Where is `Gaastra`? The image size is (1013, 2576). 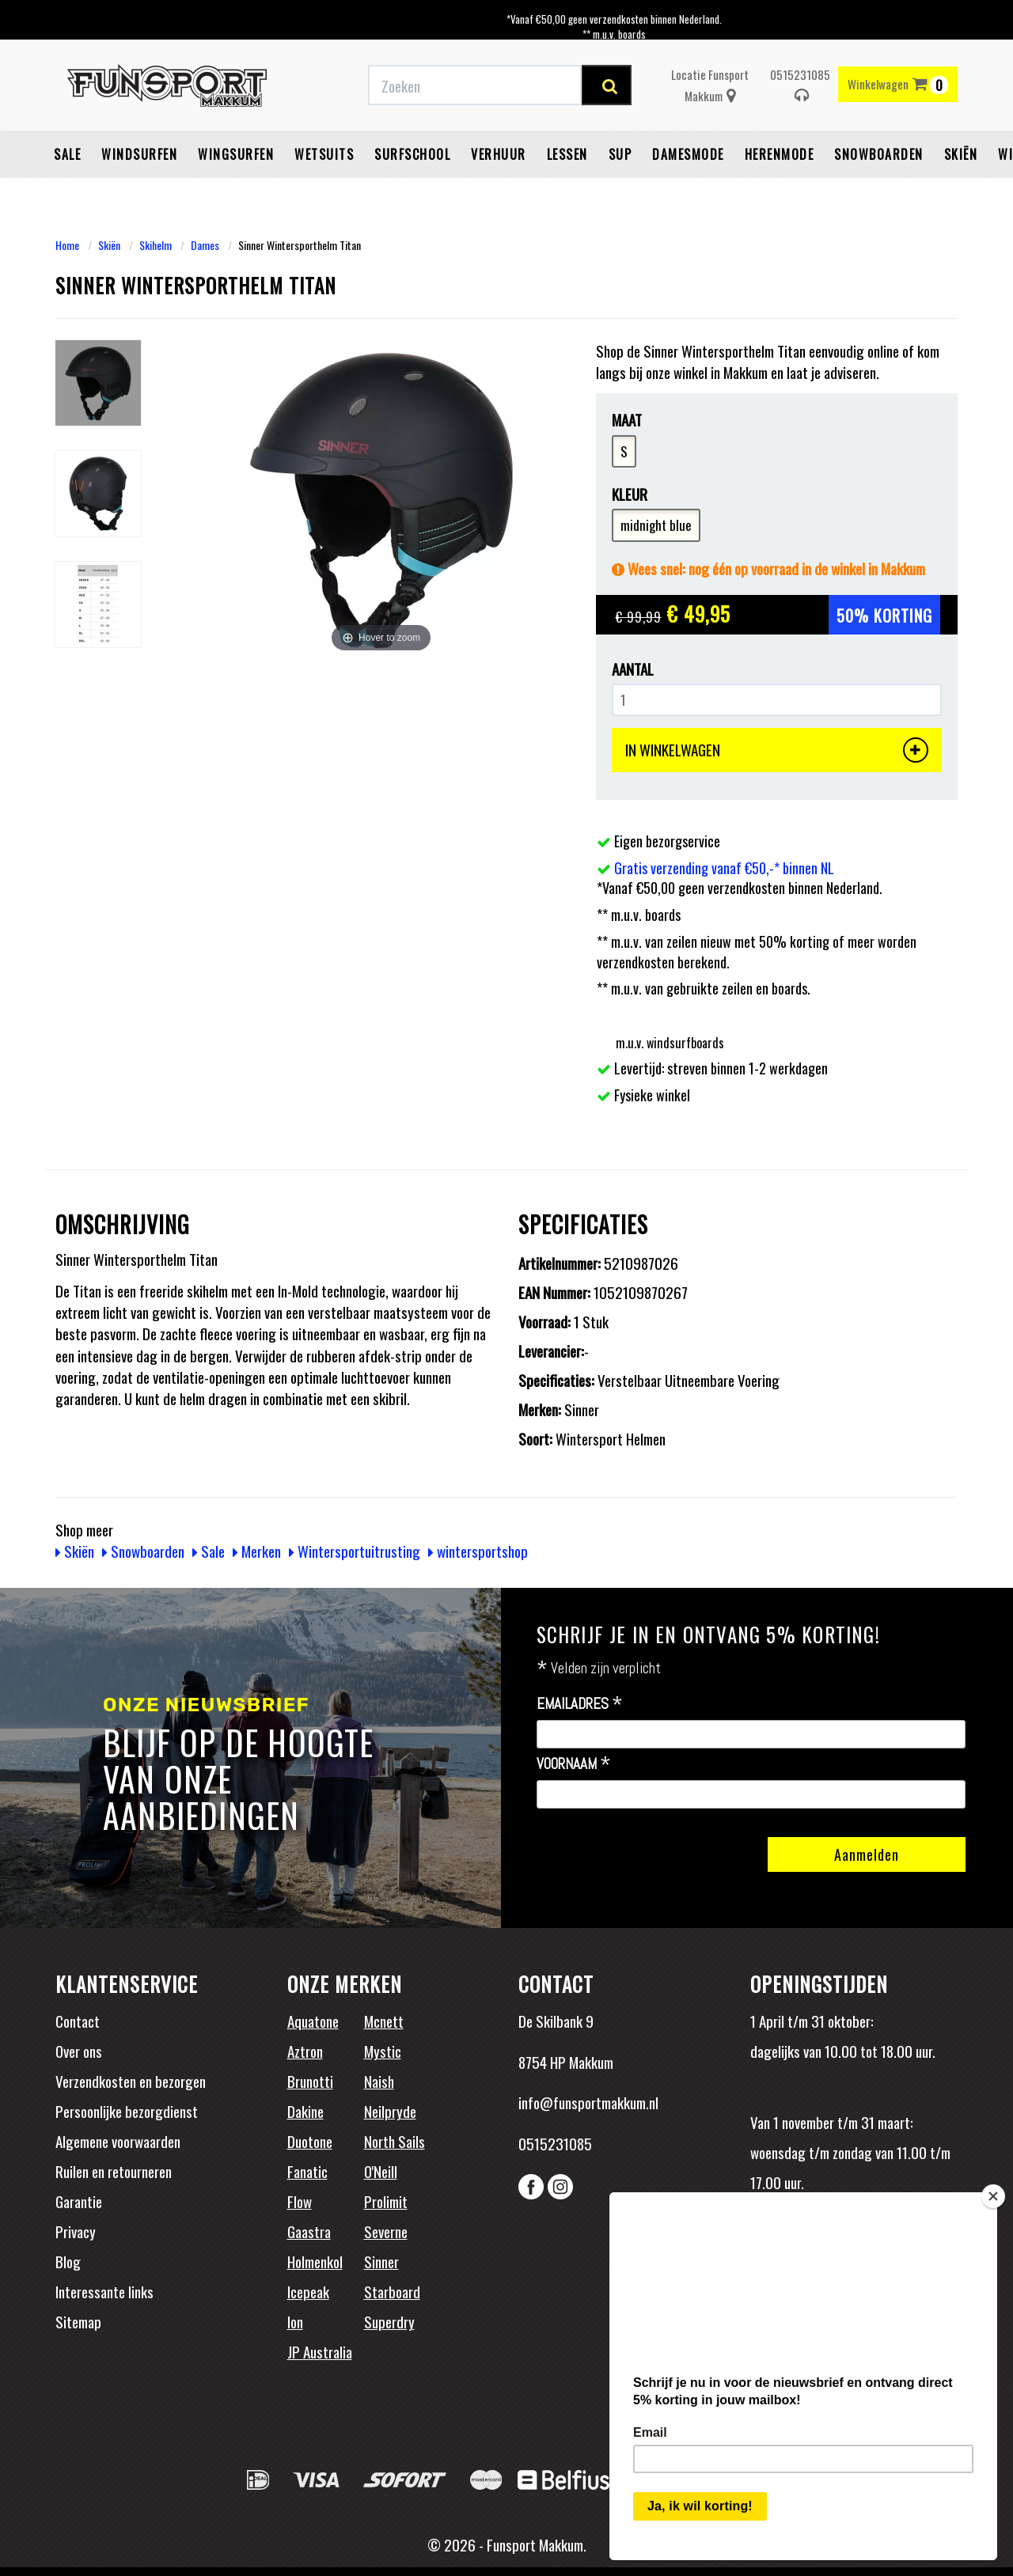 Gaastra is located at coordinates (309, 2231).